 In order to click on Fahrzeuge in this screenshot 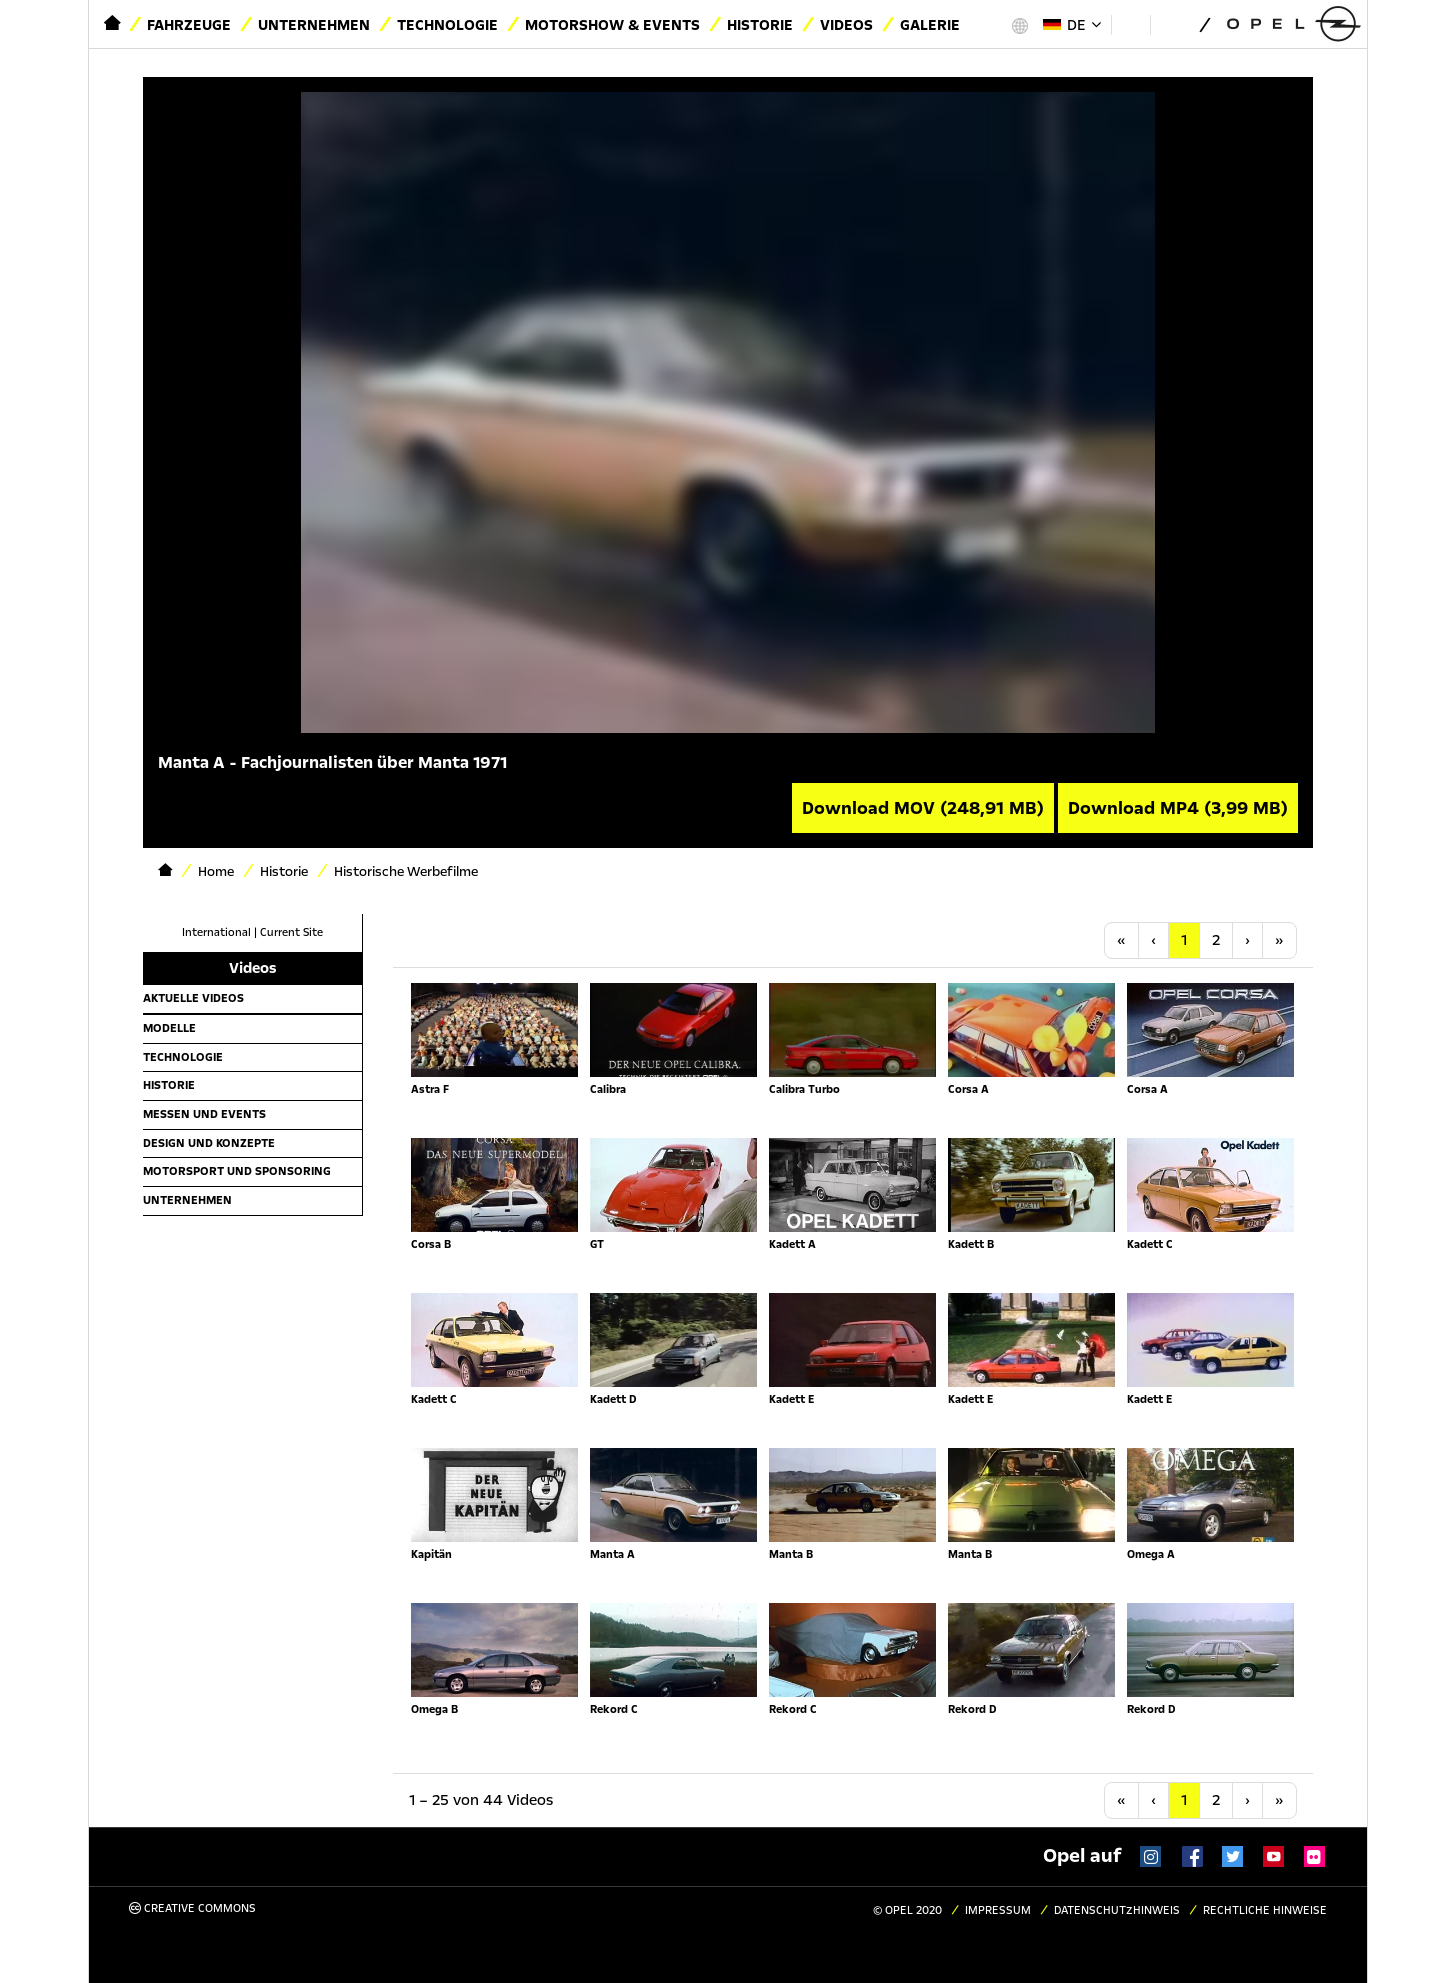, I will do `click(189, 25)`.